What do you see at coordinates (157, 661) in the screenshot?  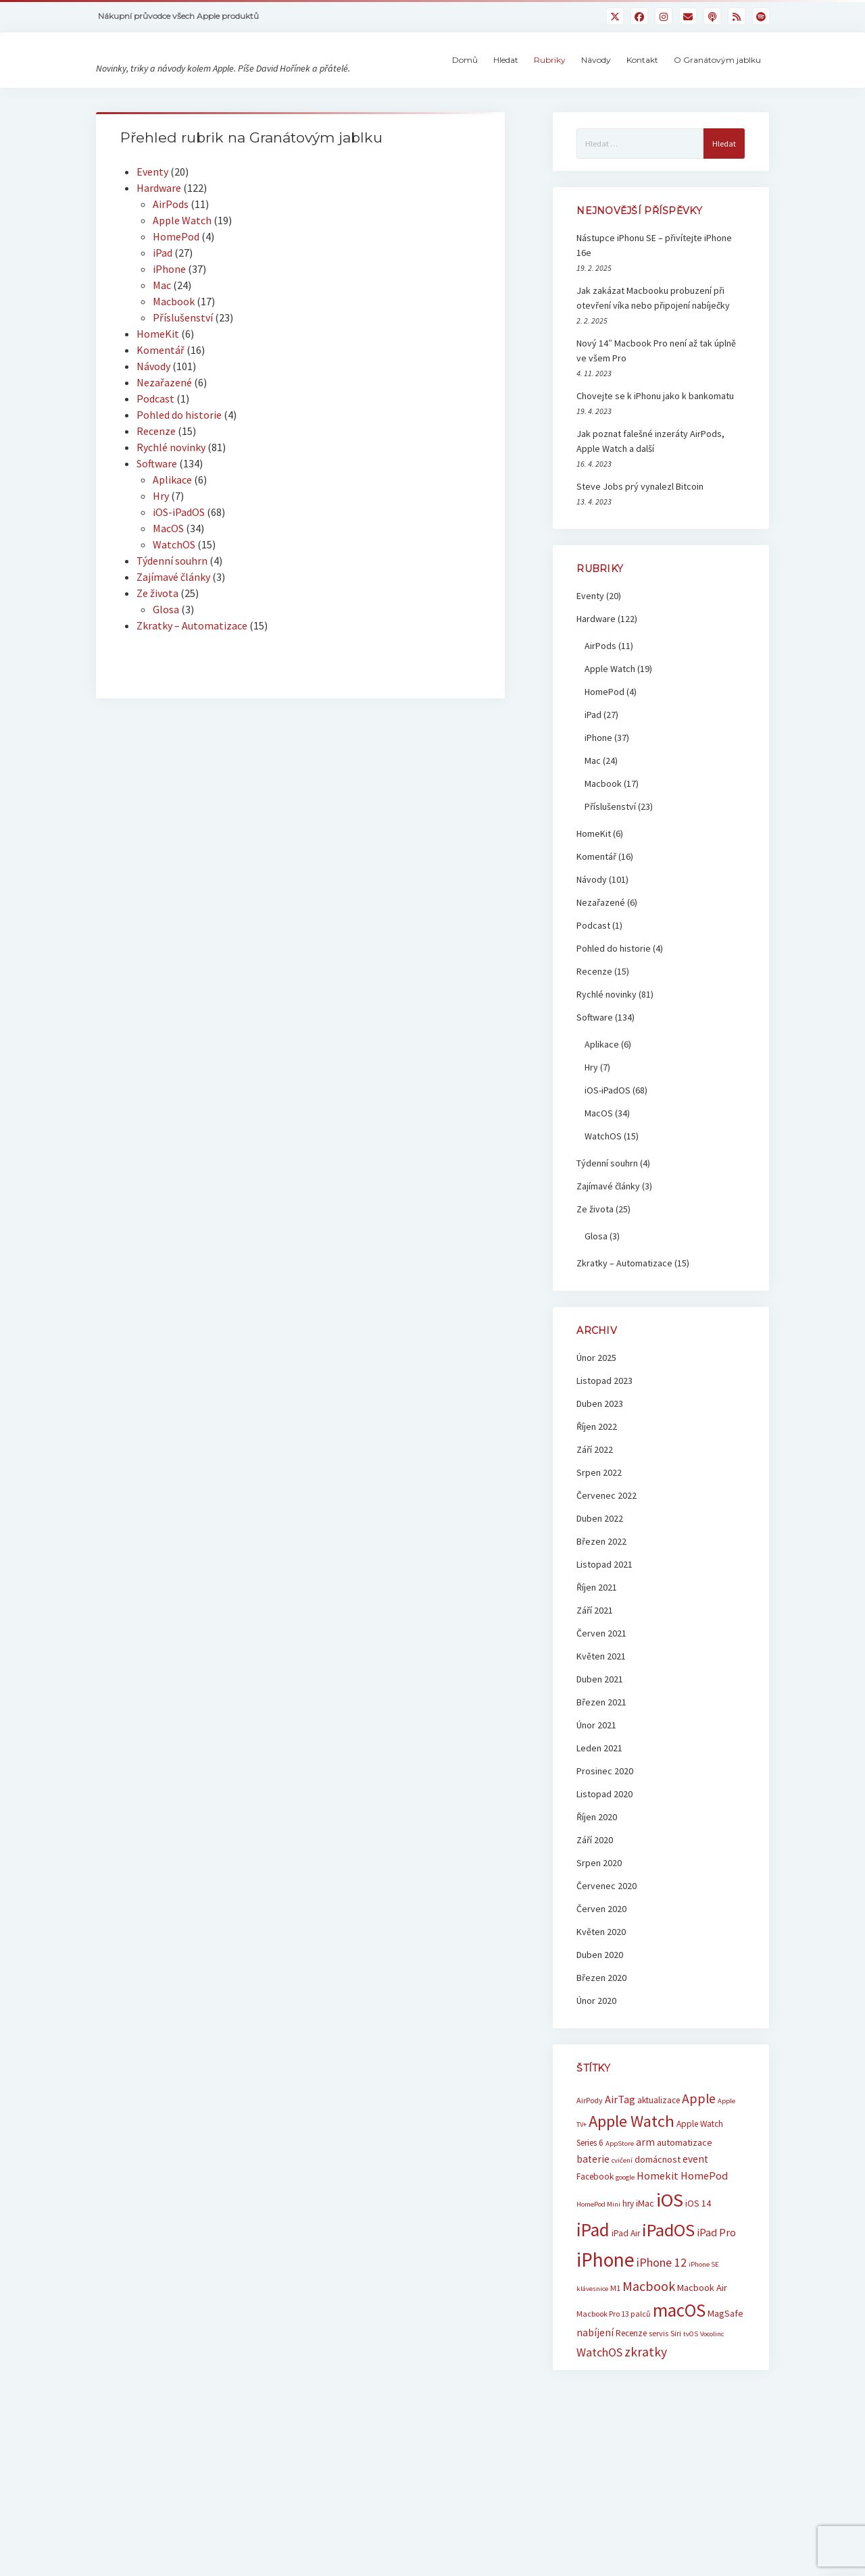 I see `Ze života` at bounding box center [157, 661].